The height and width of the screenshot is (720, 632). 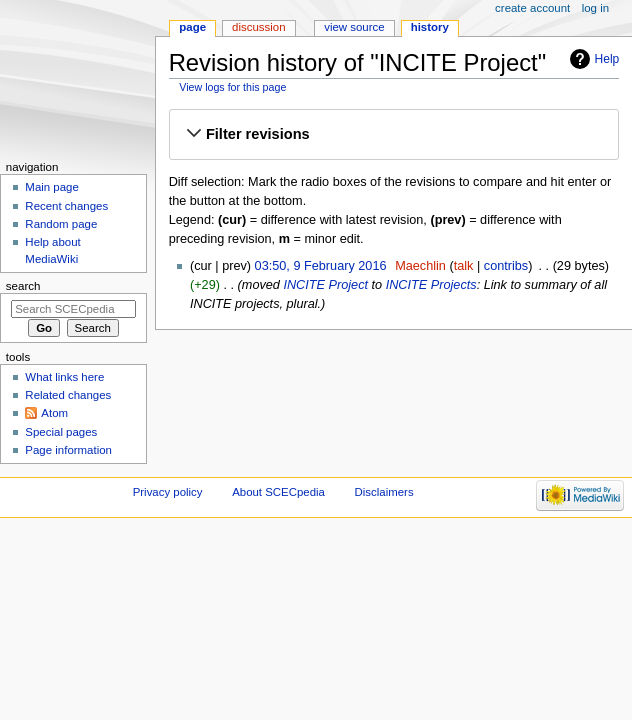 What do you see at coordinates (64, 377) in the screenshot?
I see `What links here` at bounding box center [64, 377].